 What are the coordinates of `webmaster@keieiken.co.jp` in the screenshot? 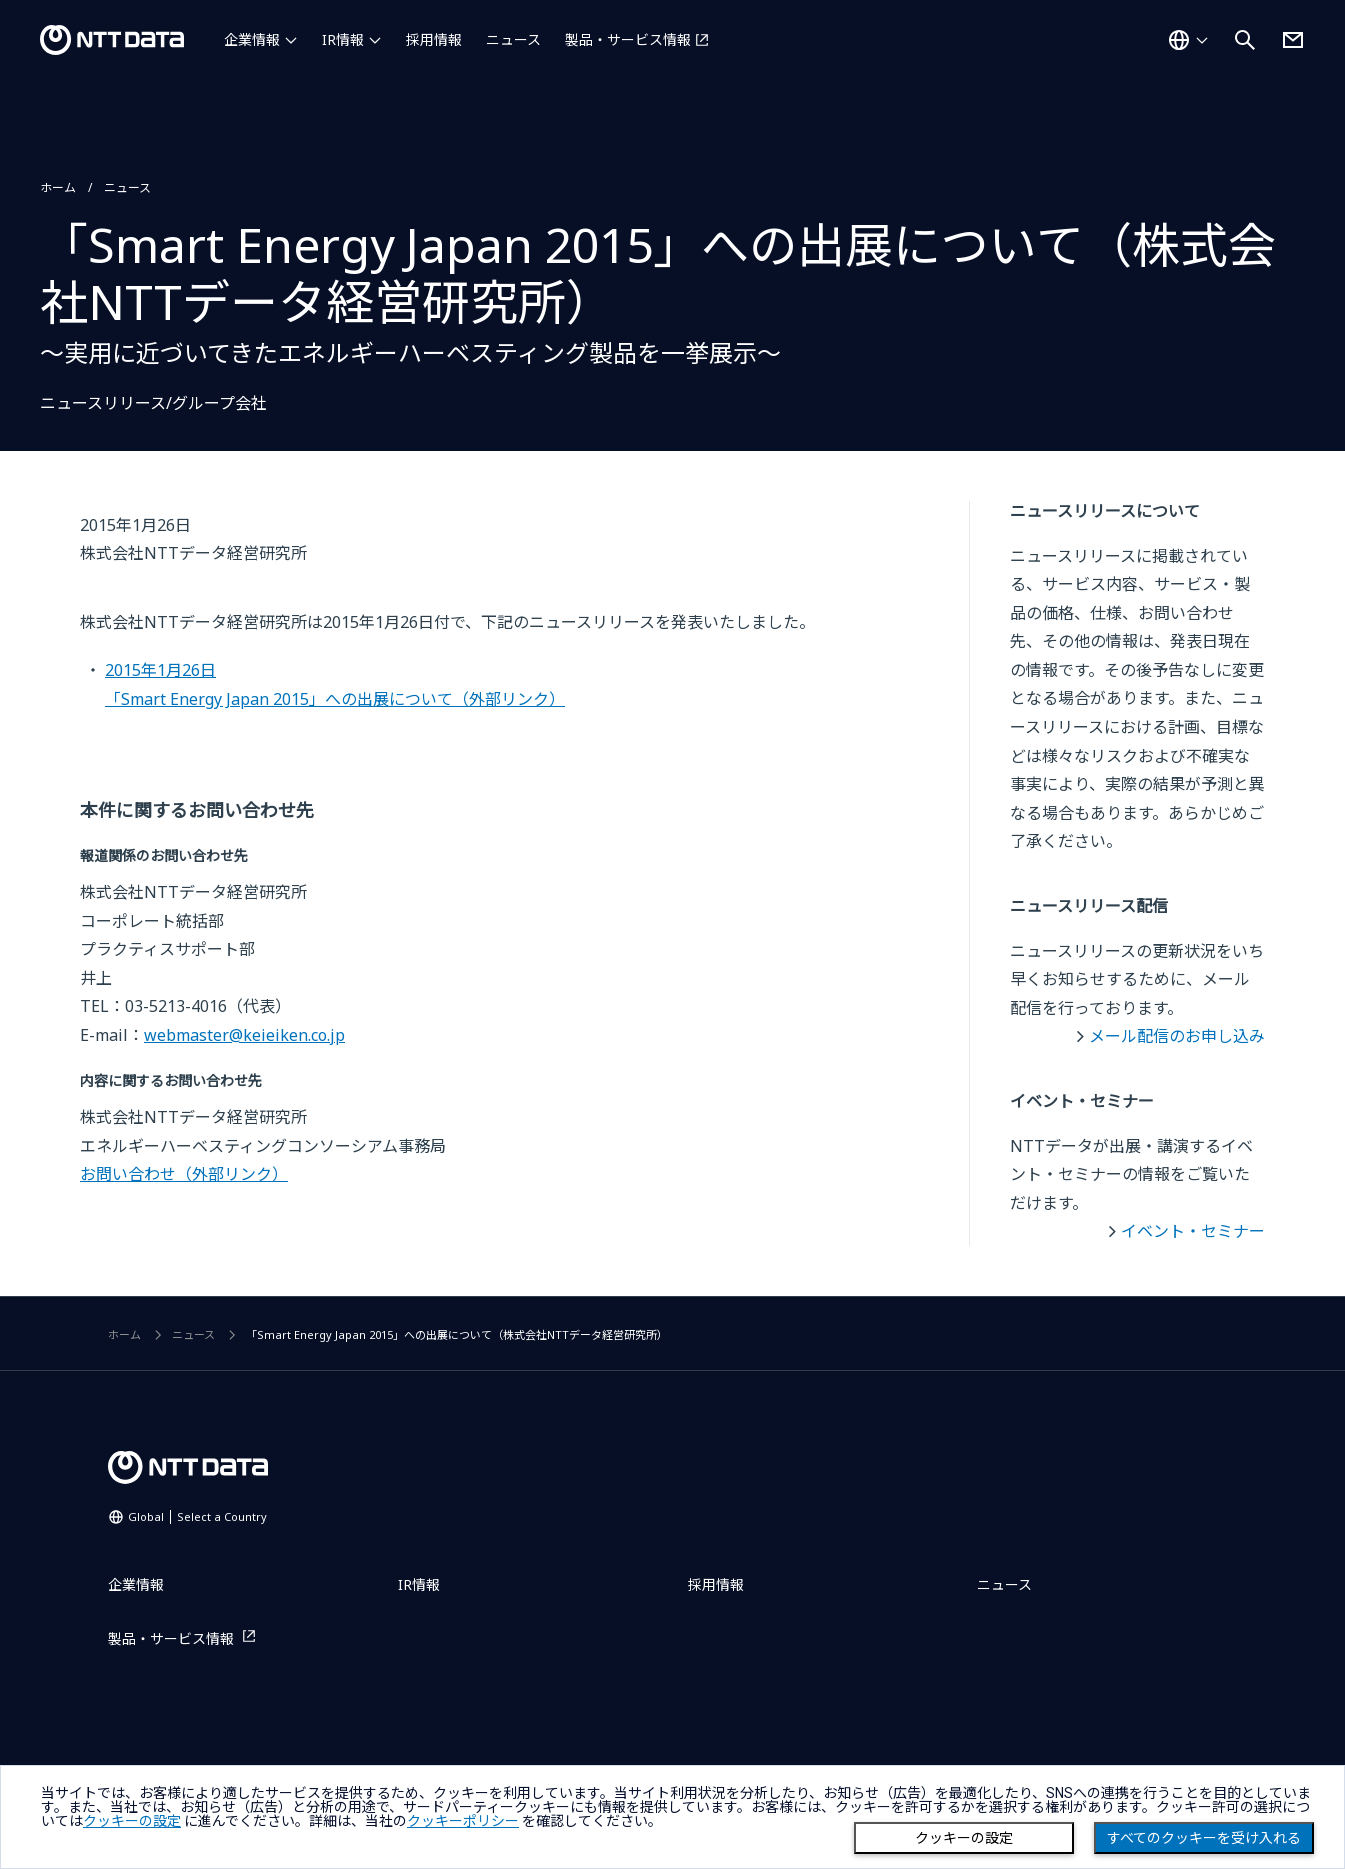 It's located at (244, 1035).